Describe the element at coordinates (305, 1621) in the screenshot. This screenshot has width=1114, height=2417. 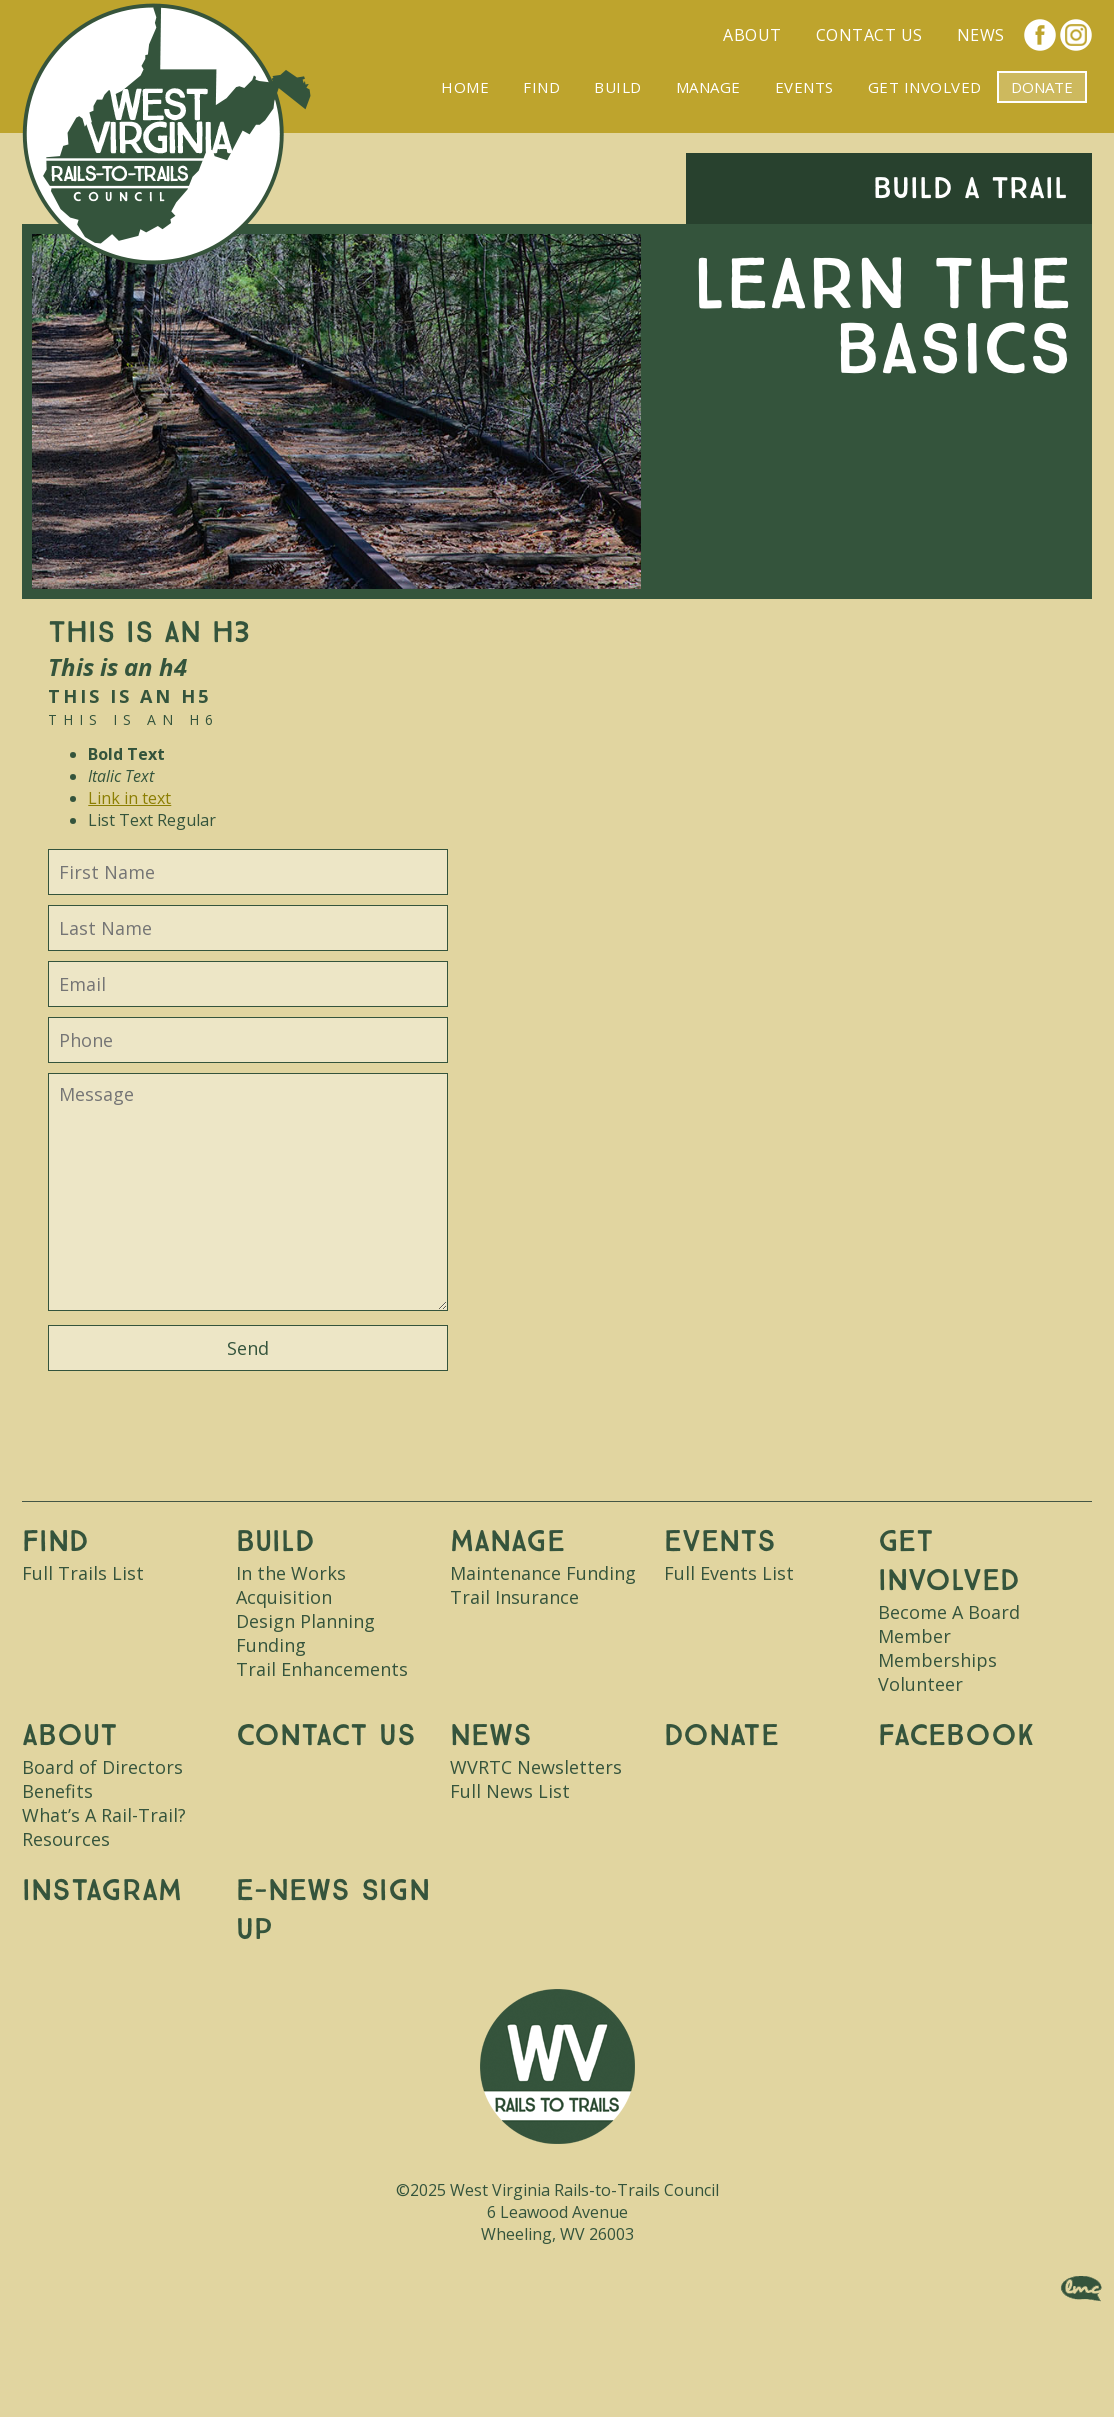
I see `Design Planning` at that location.